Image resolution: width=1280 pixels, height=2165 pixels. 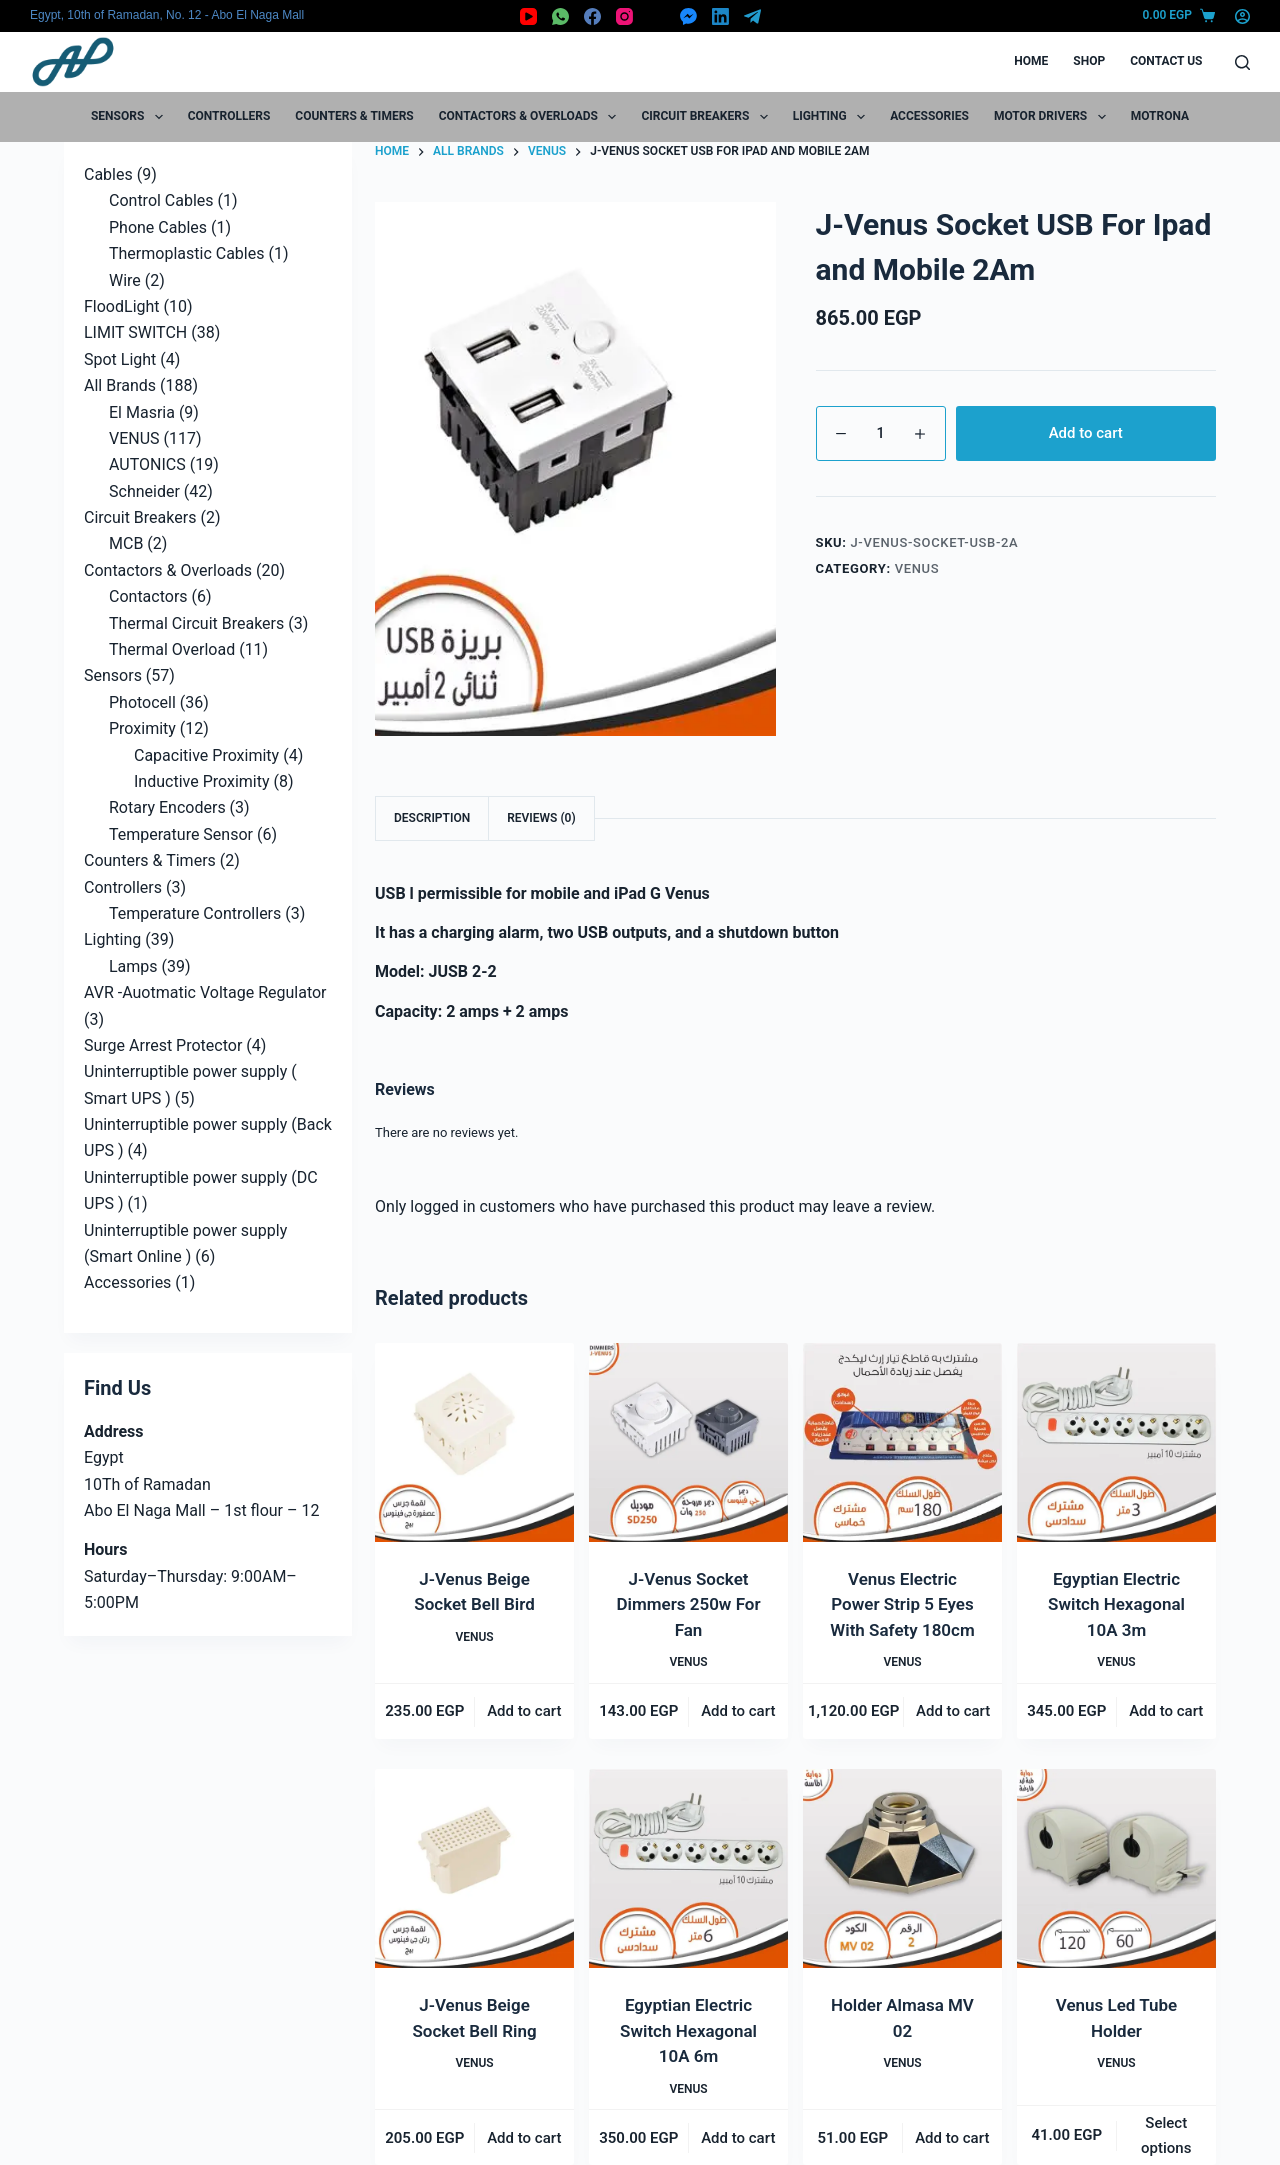 I want to click on Counters & Timers, so click(x=354, y=116).